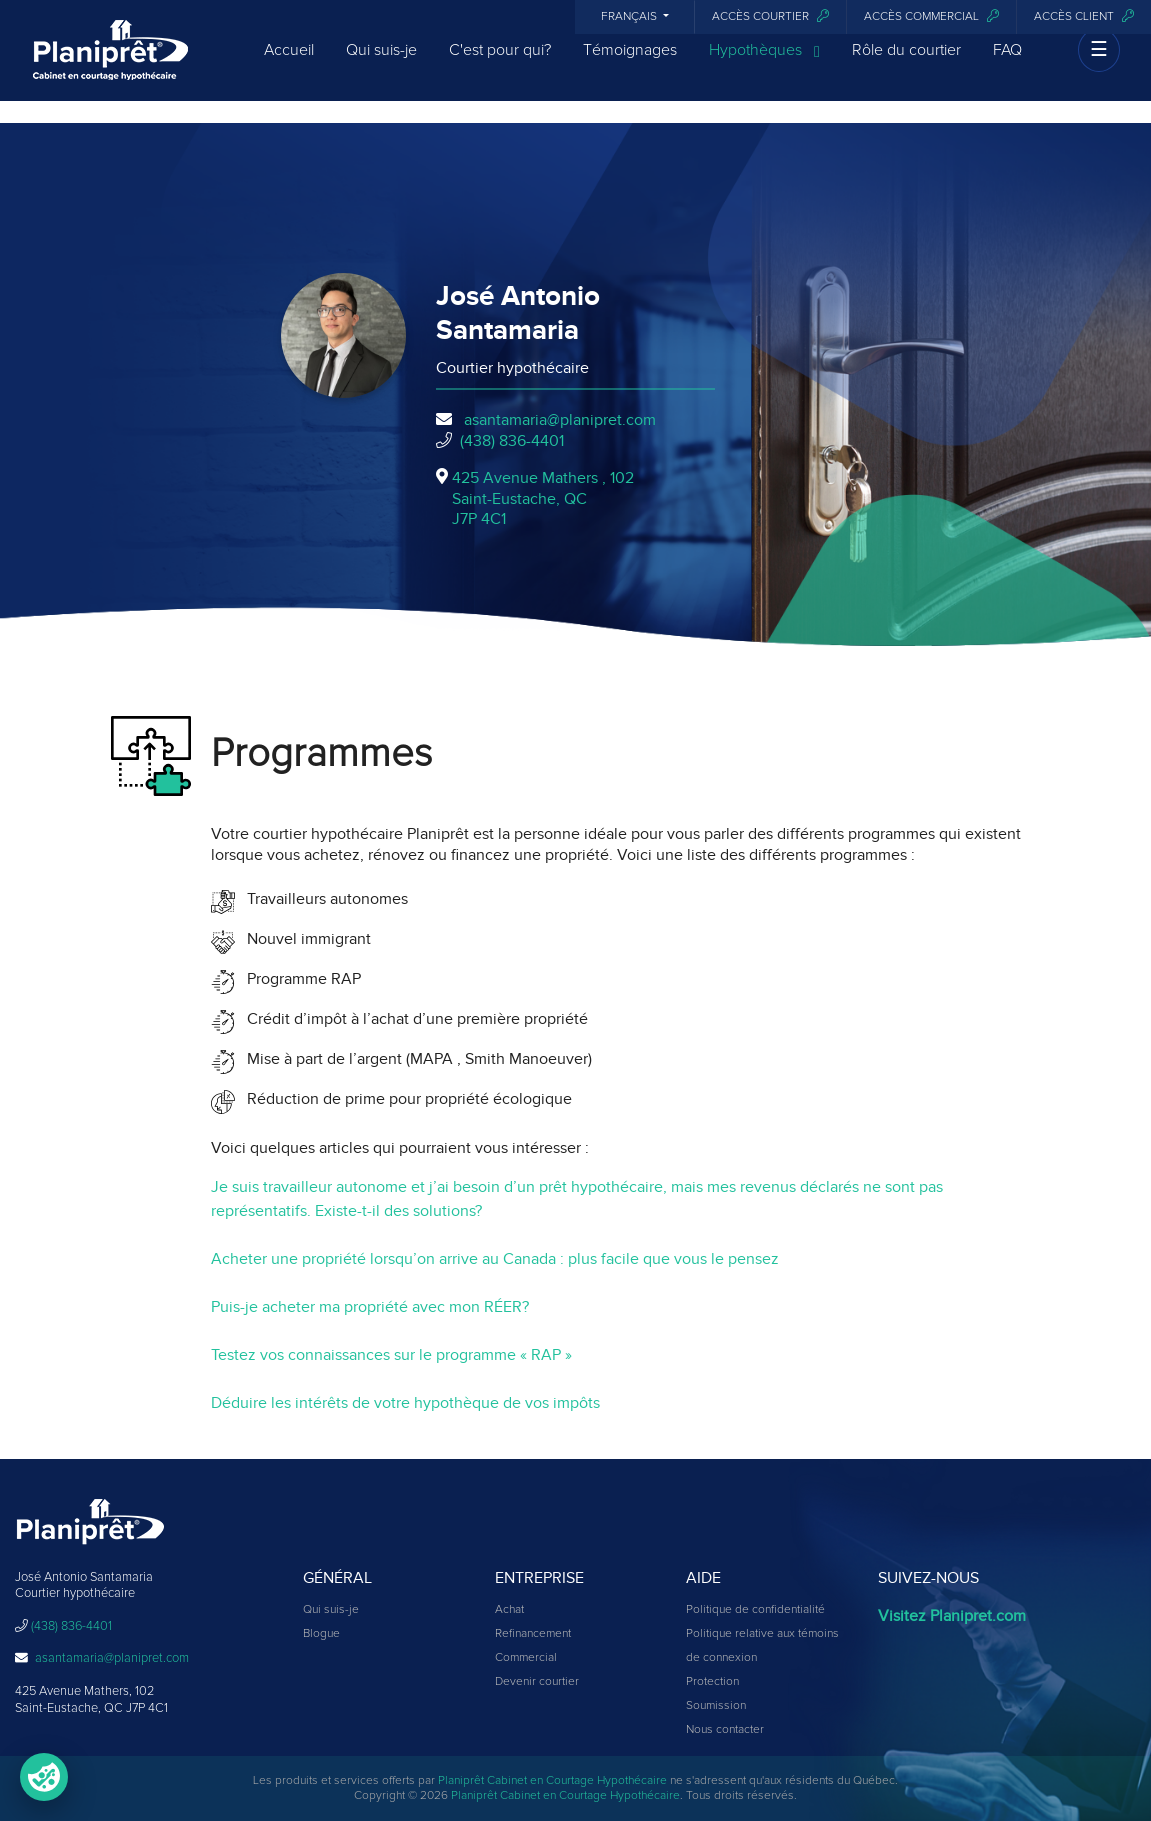 This screenshot has width=1151, height=1821. Describe the element at coordinates (500, 62) in the screenshot. I see `C'est pour qui?` at that location.